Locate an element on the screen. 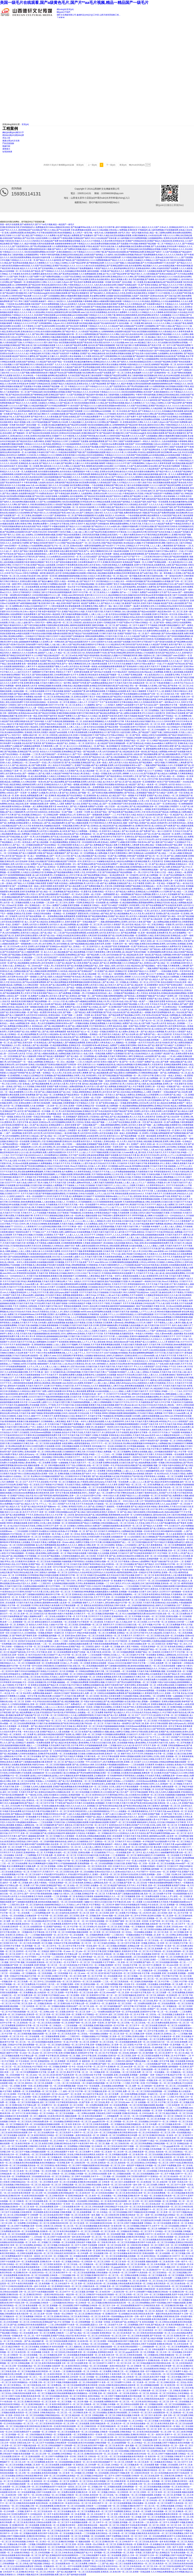 Image resolution: width=194 pixels, height=2576 pixels. 国产成人精品曰本亚洲,特级做人爱c欧美网站,天天夜日日日日碰日日摸,亚洲二区在线视频 is located at coordinates (89, 1743).